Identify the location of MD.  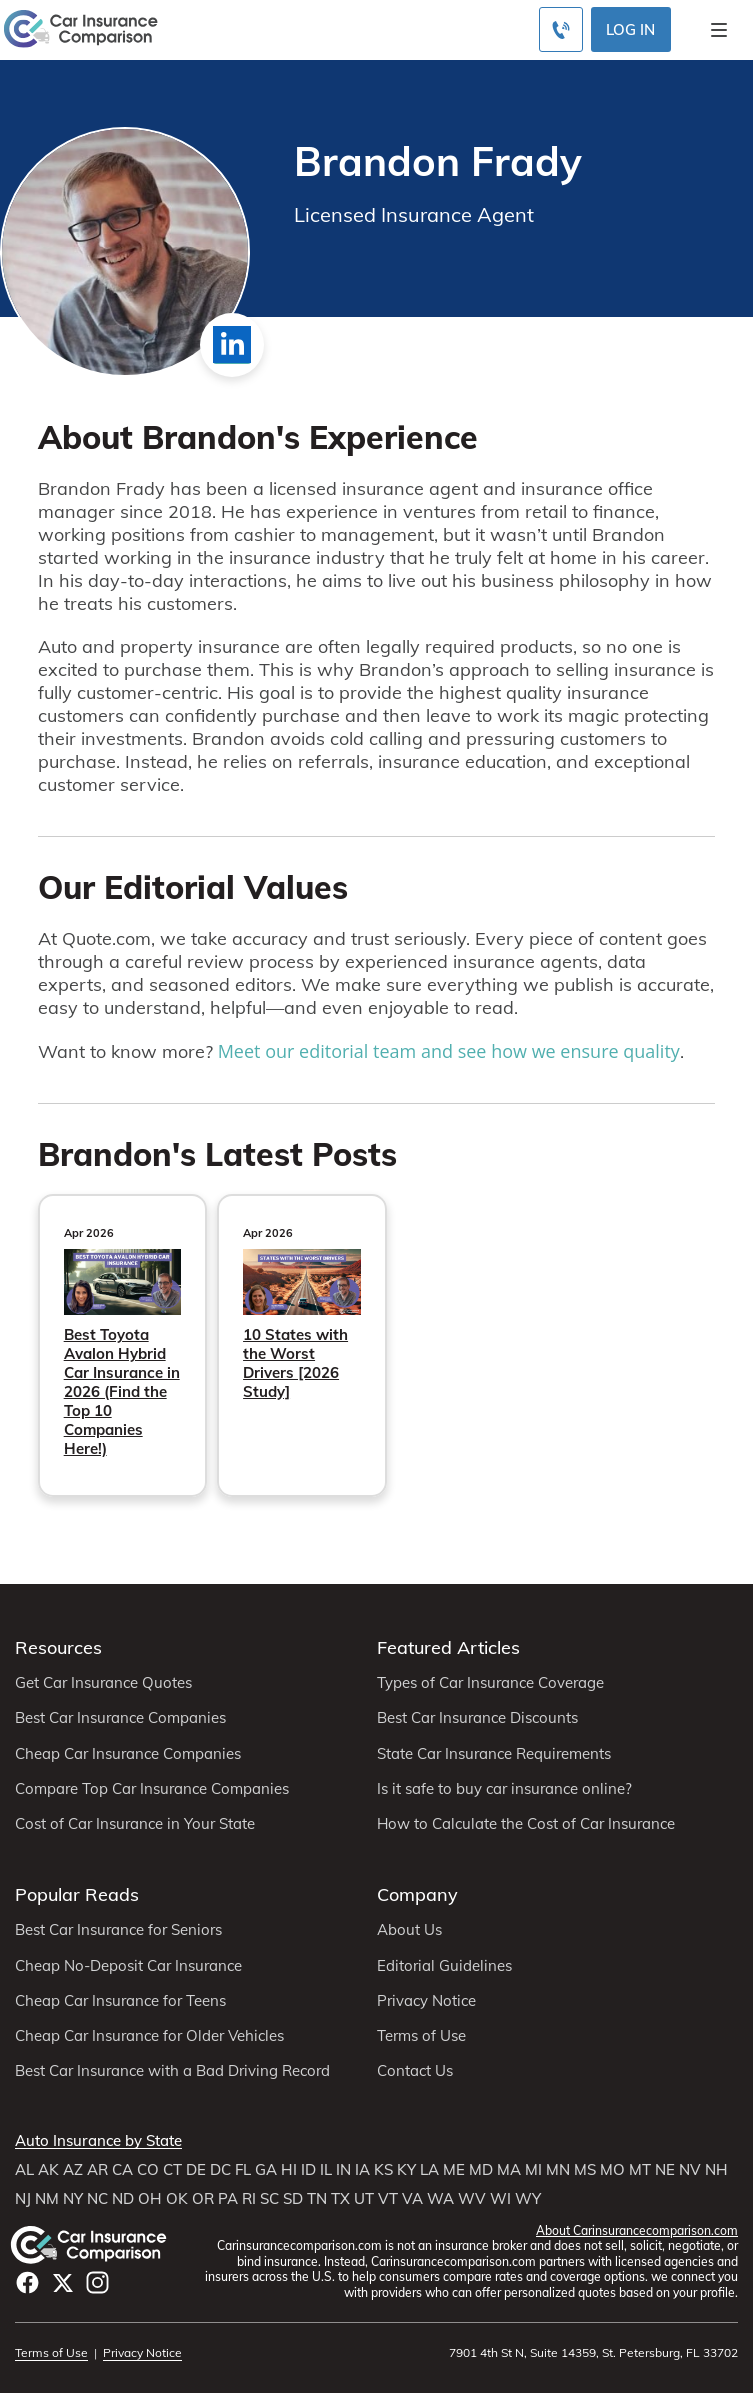
(481, 2170).